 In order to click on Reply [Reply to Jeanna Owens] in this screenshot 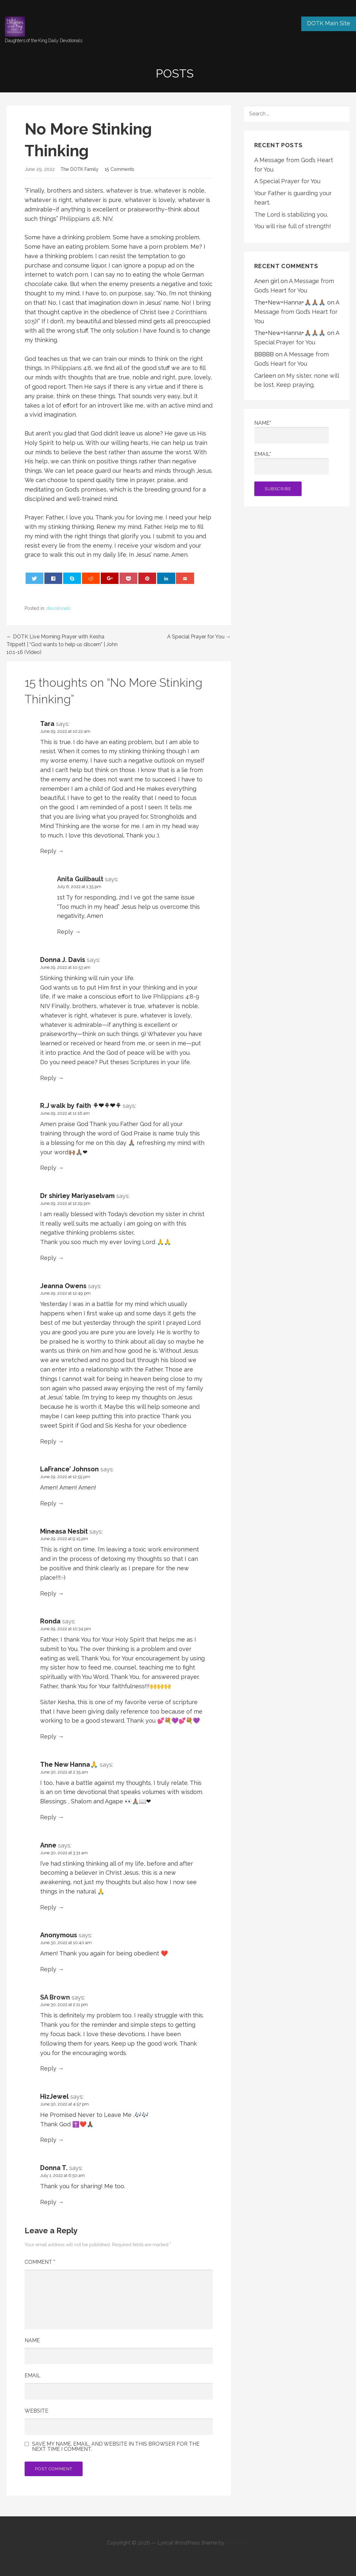, I will do `click(48, 1441)`.